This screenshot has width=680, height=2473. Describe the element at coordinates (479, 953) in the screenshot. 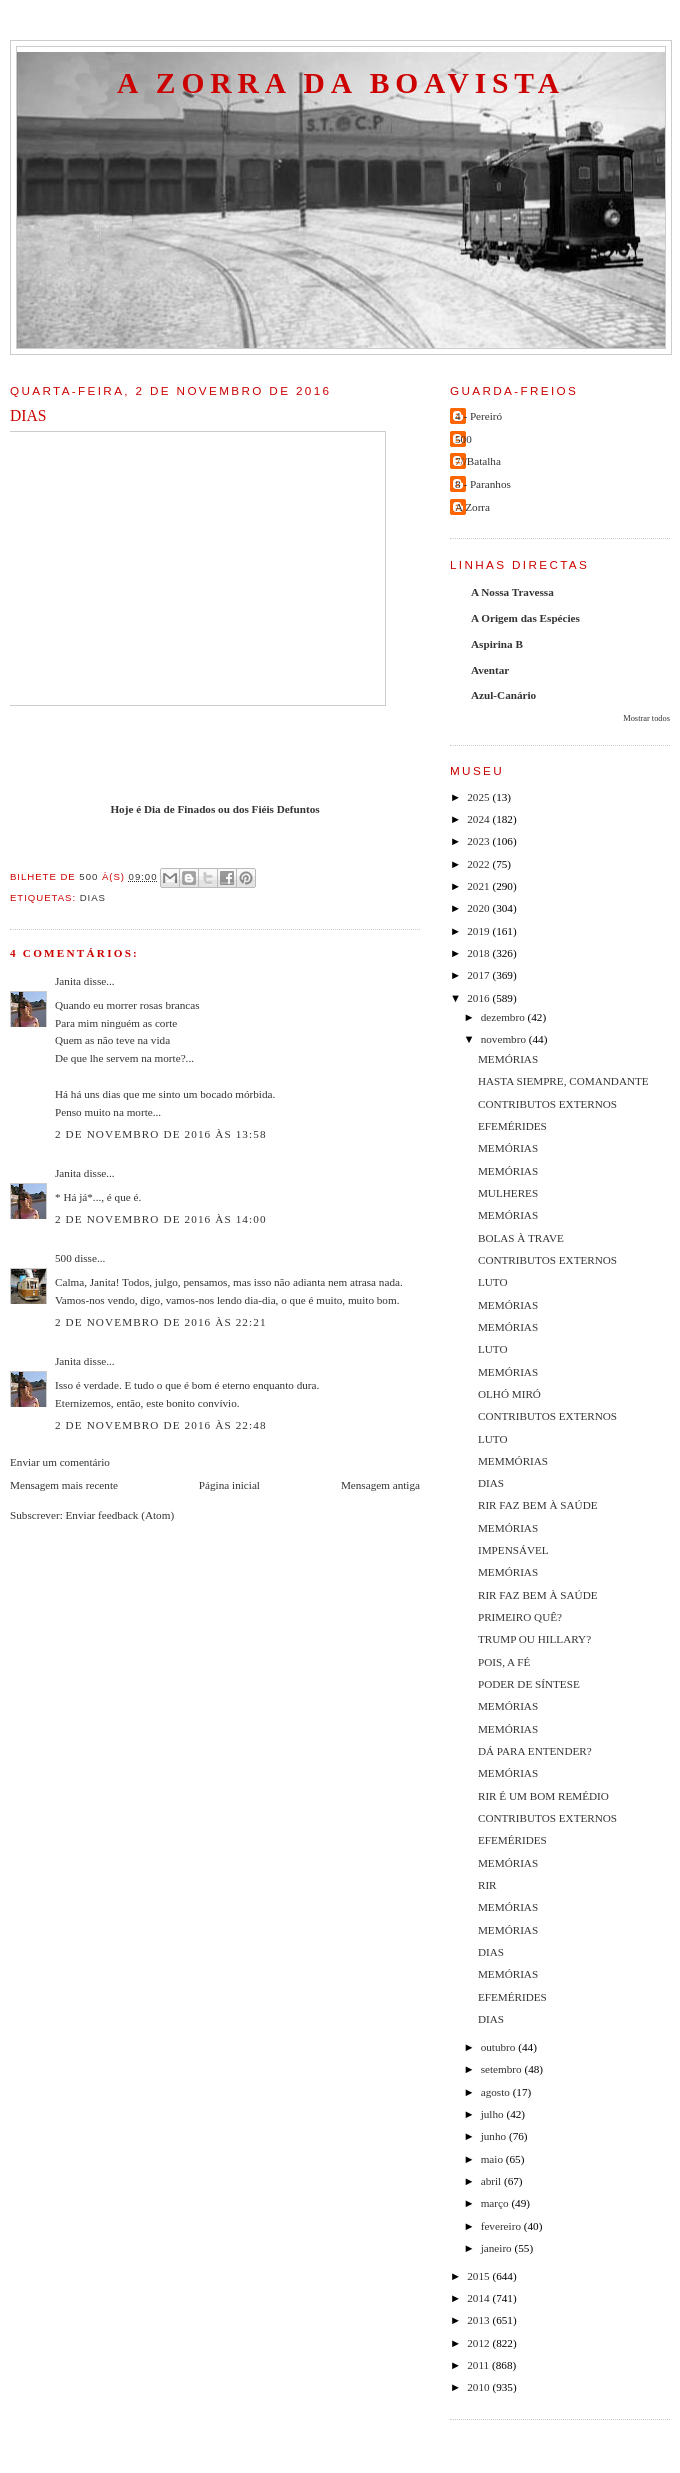

I see `2018` at that location.